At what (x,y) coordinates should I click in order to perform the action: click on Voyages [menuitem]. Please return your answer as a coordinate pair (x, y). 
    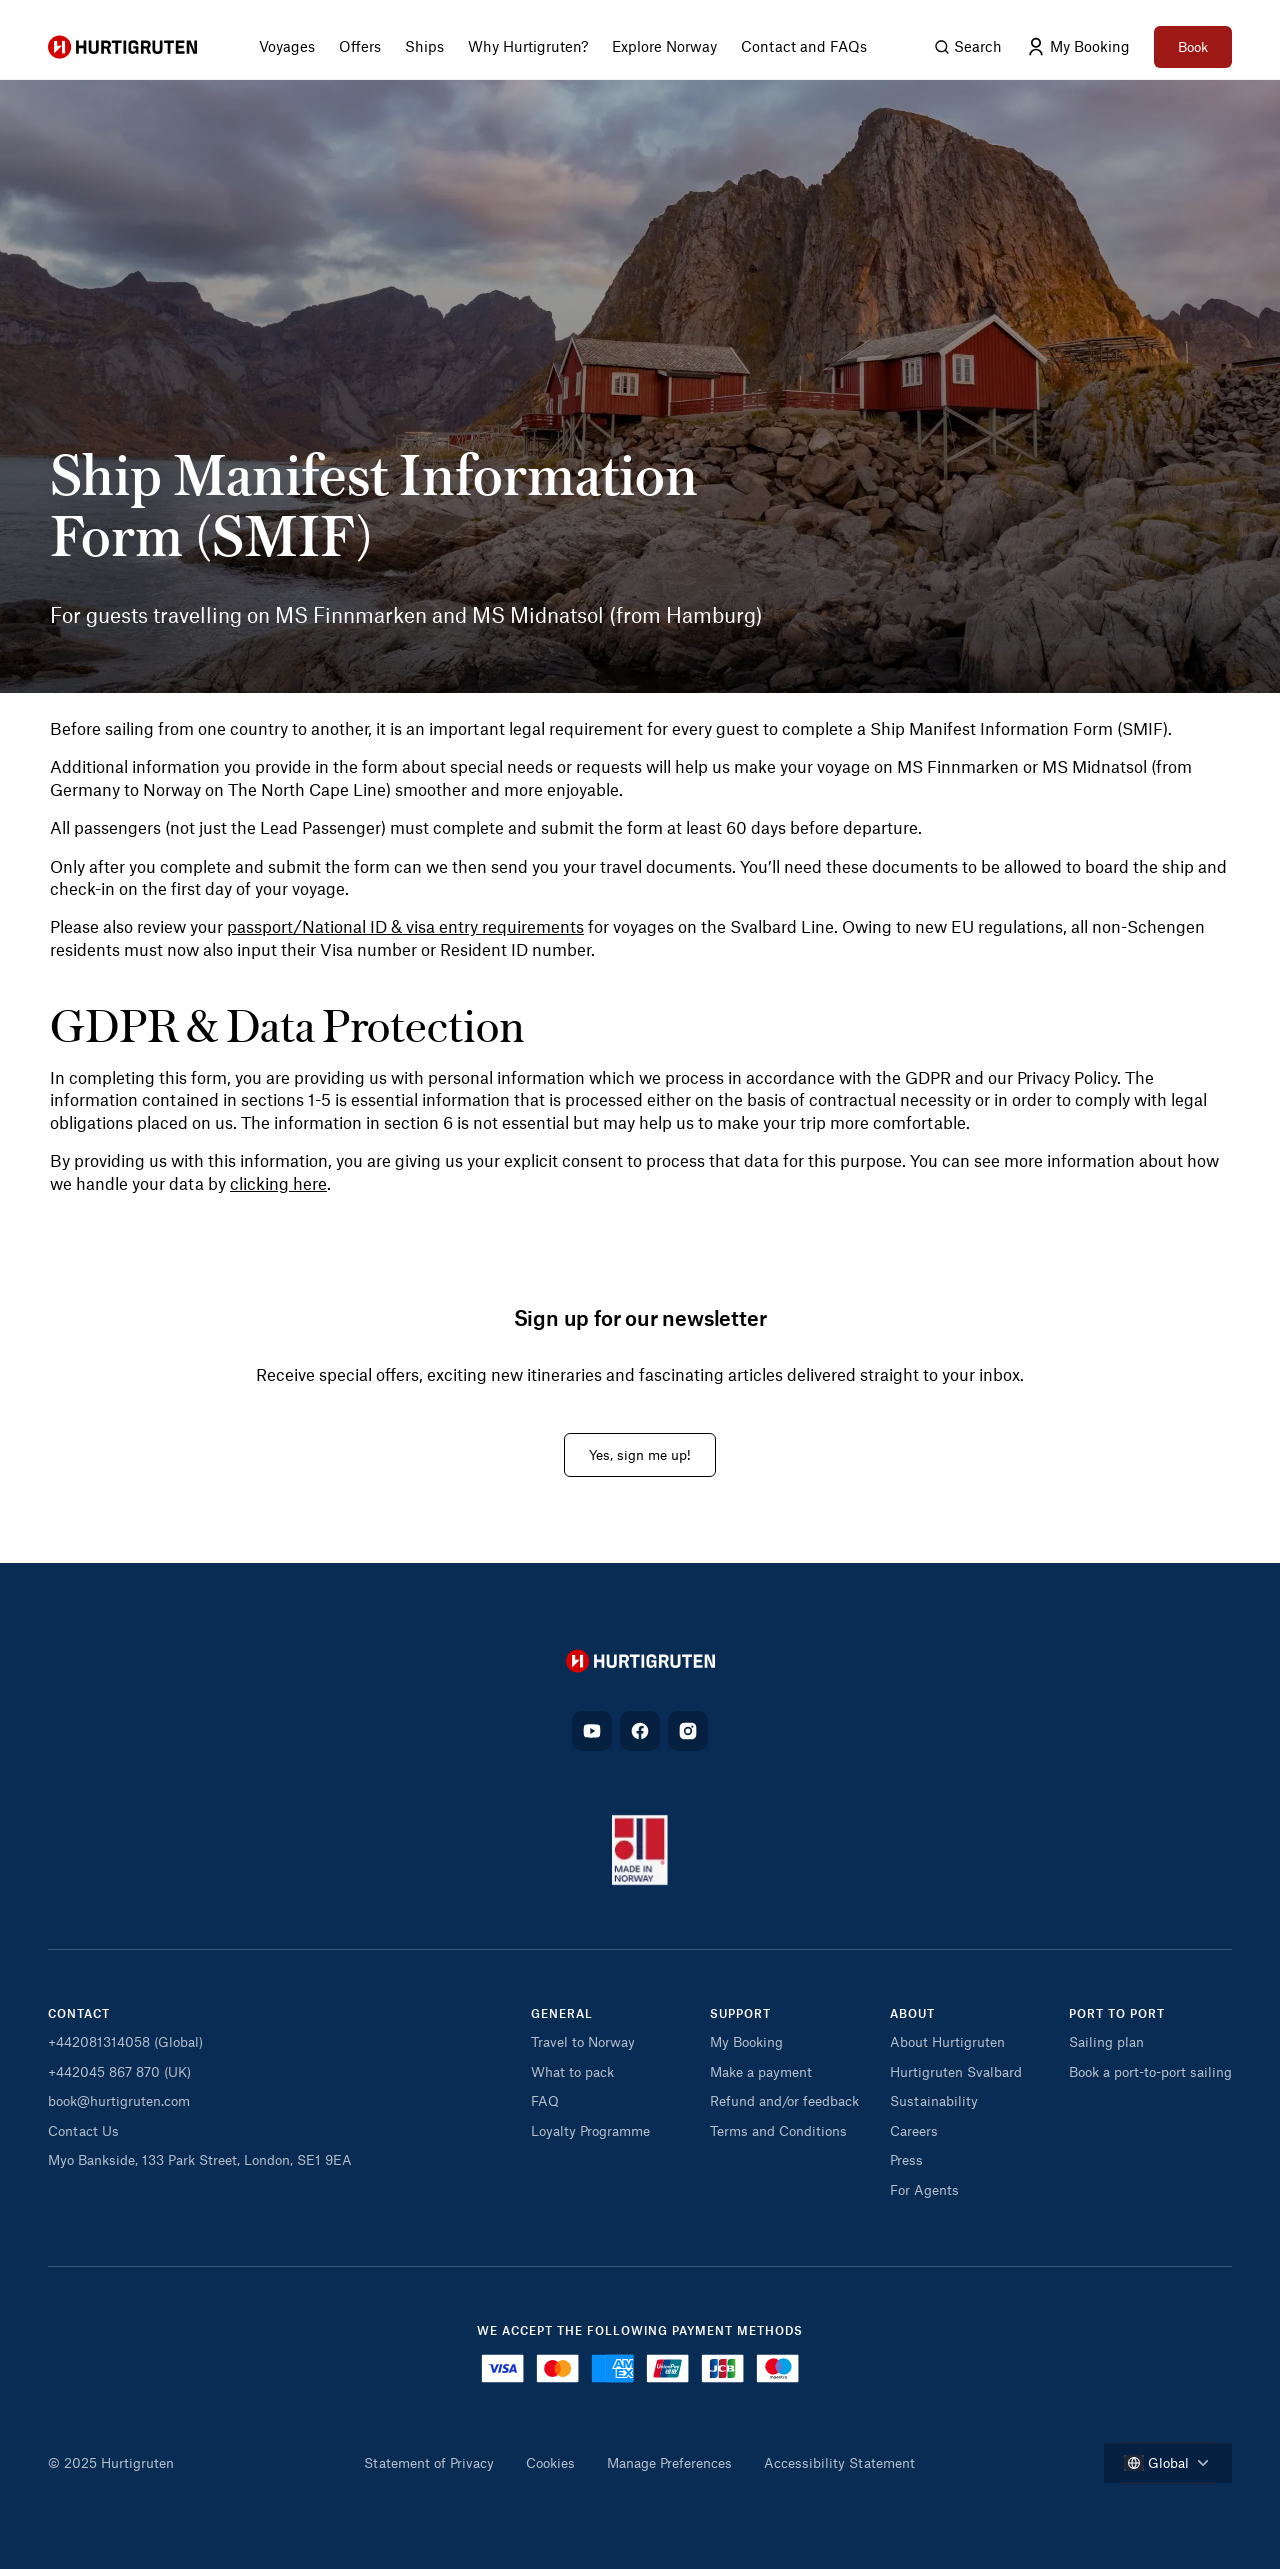
    Looking at the image, I should click on (287, 46).